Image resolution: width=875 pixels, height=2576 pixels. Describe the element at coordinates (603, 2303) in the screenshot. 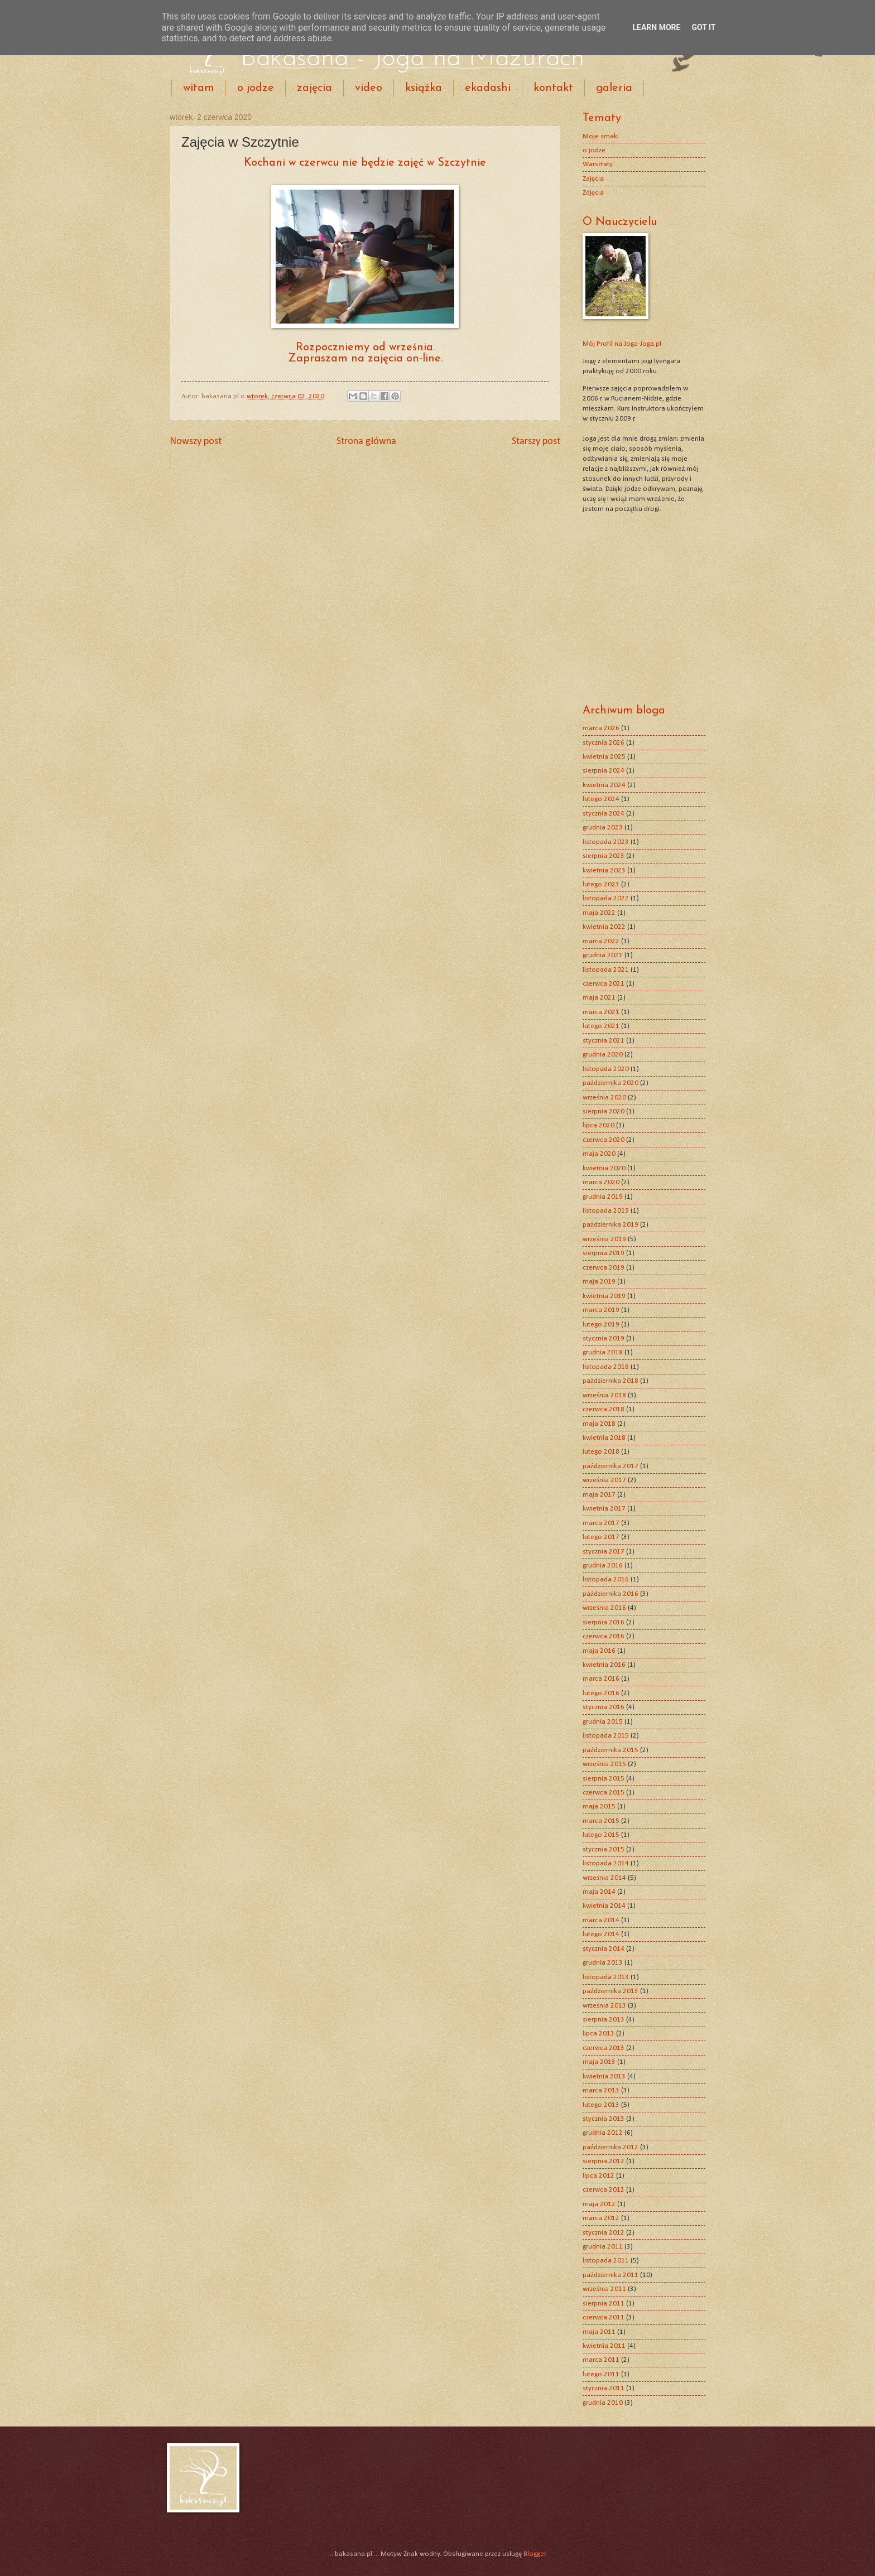

I see `sierpnia 2011` at that location.